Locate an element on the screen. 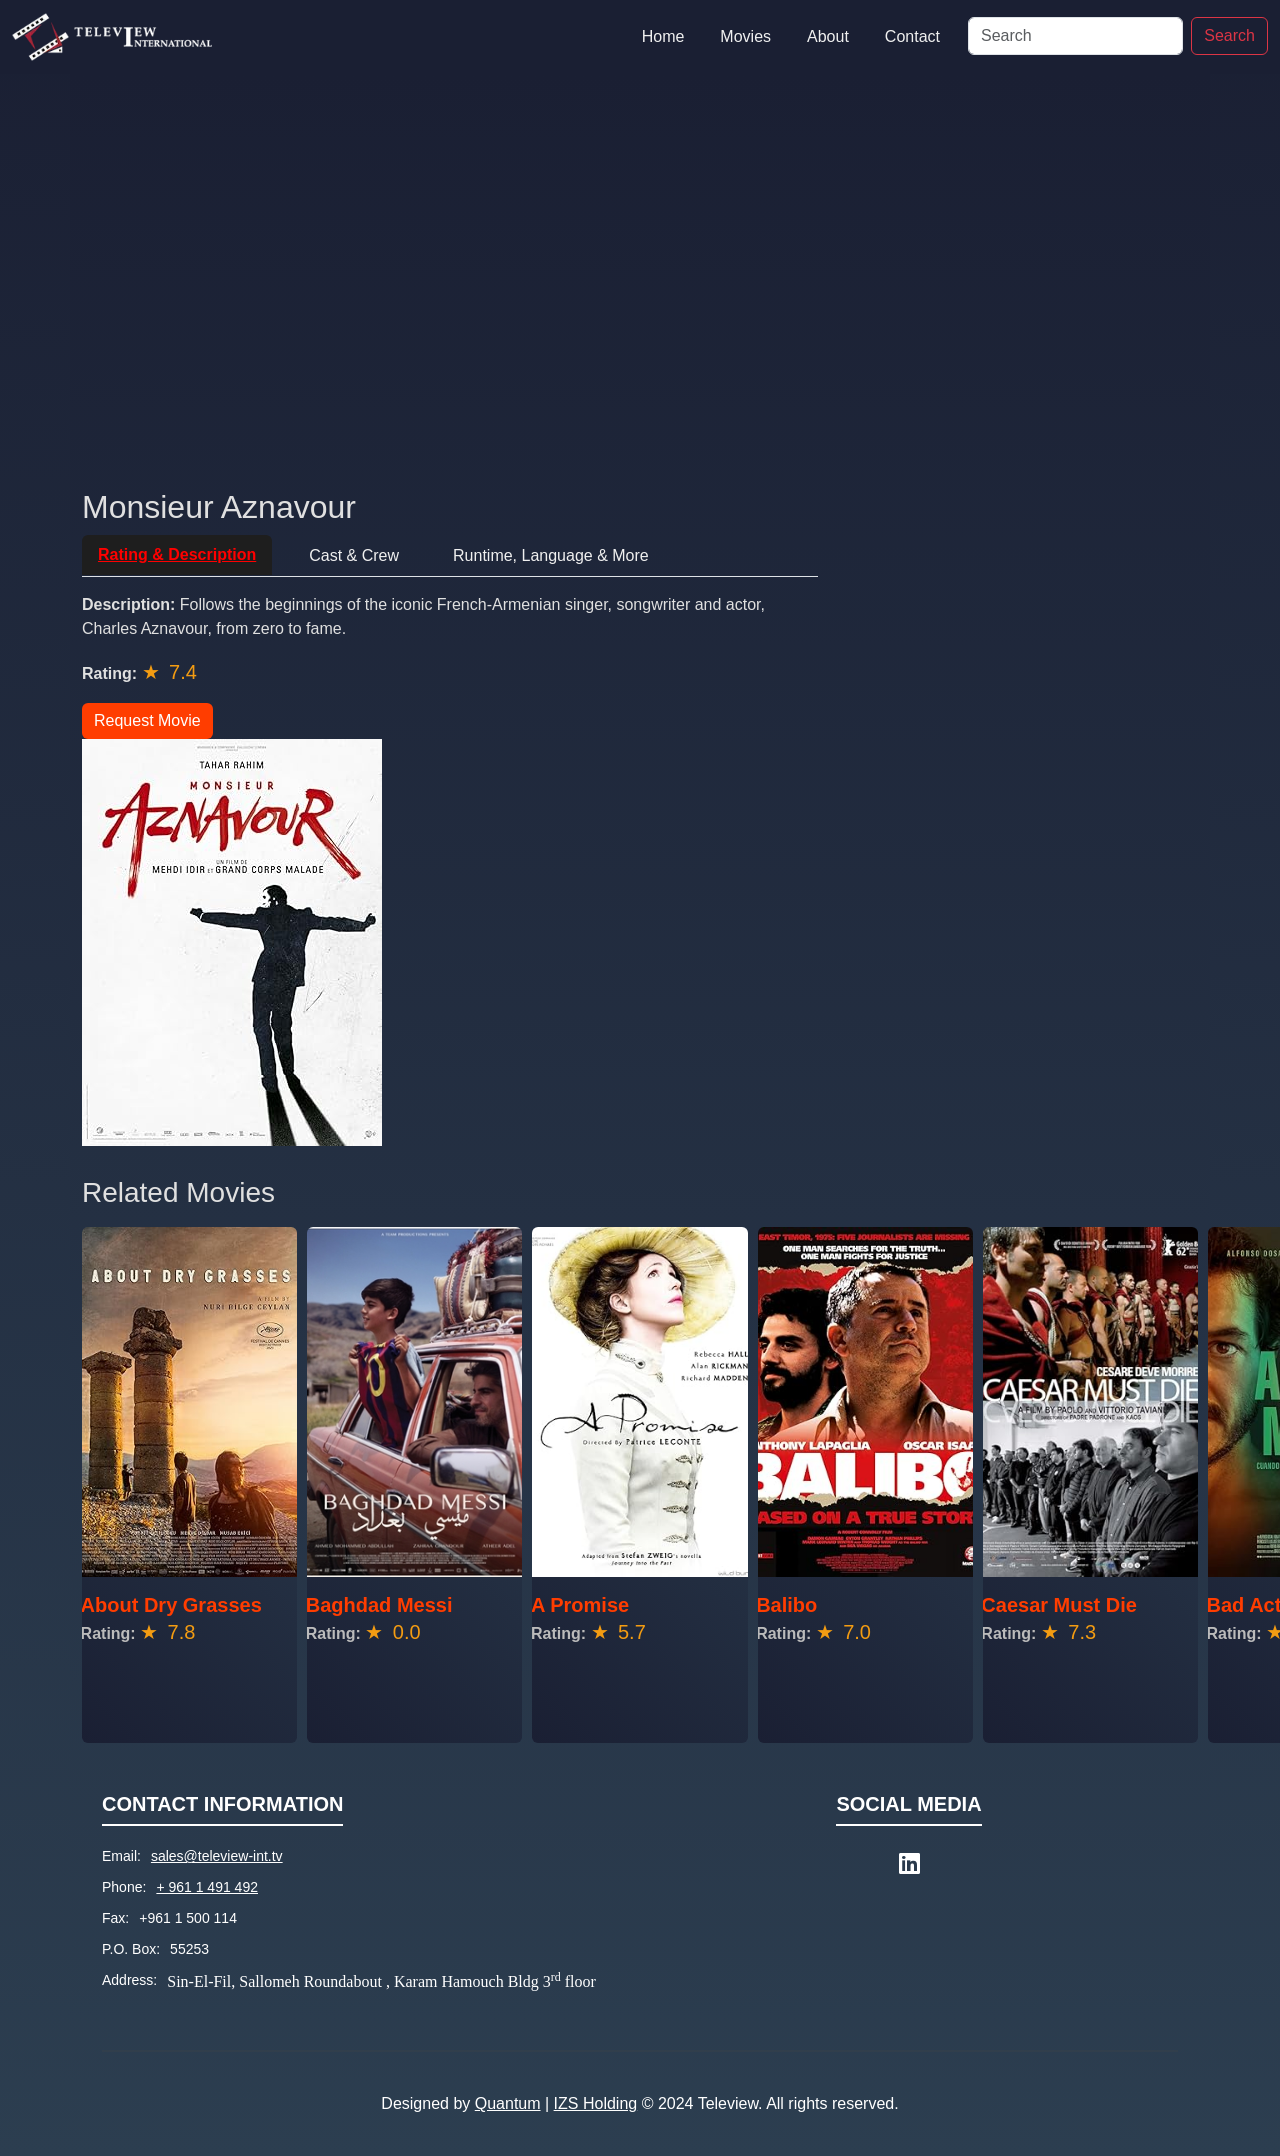 Image resolution: width=1280 pixels, height=2156 pixels. Home is located at coordinates (663, 36).